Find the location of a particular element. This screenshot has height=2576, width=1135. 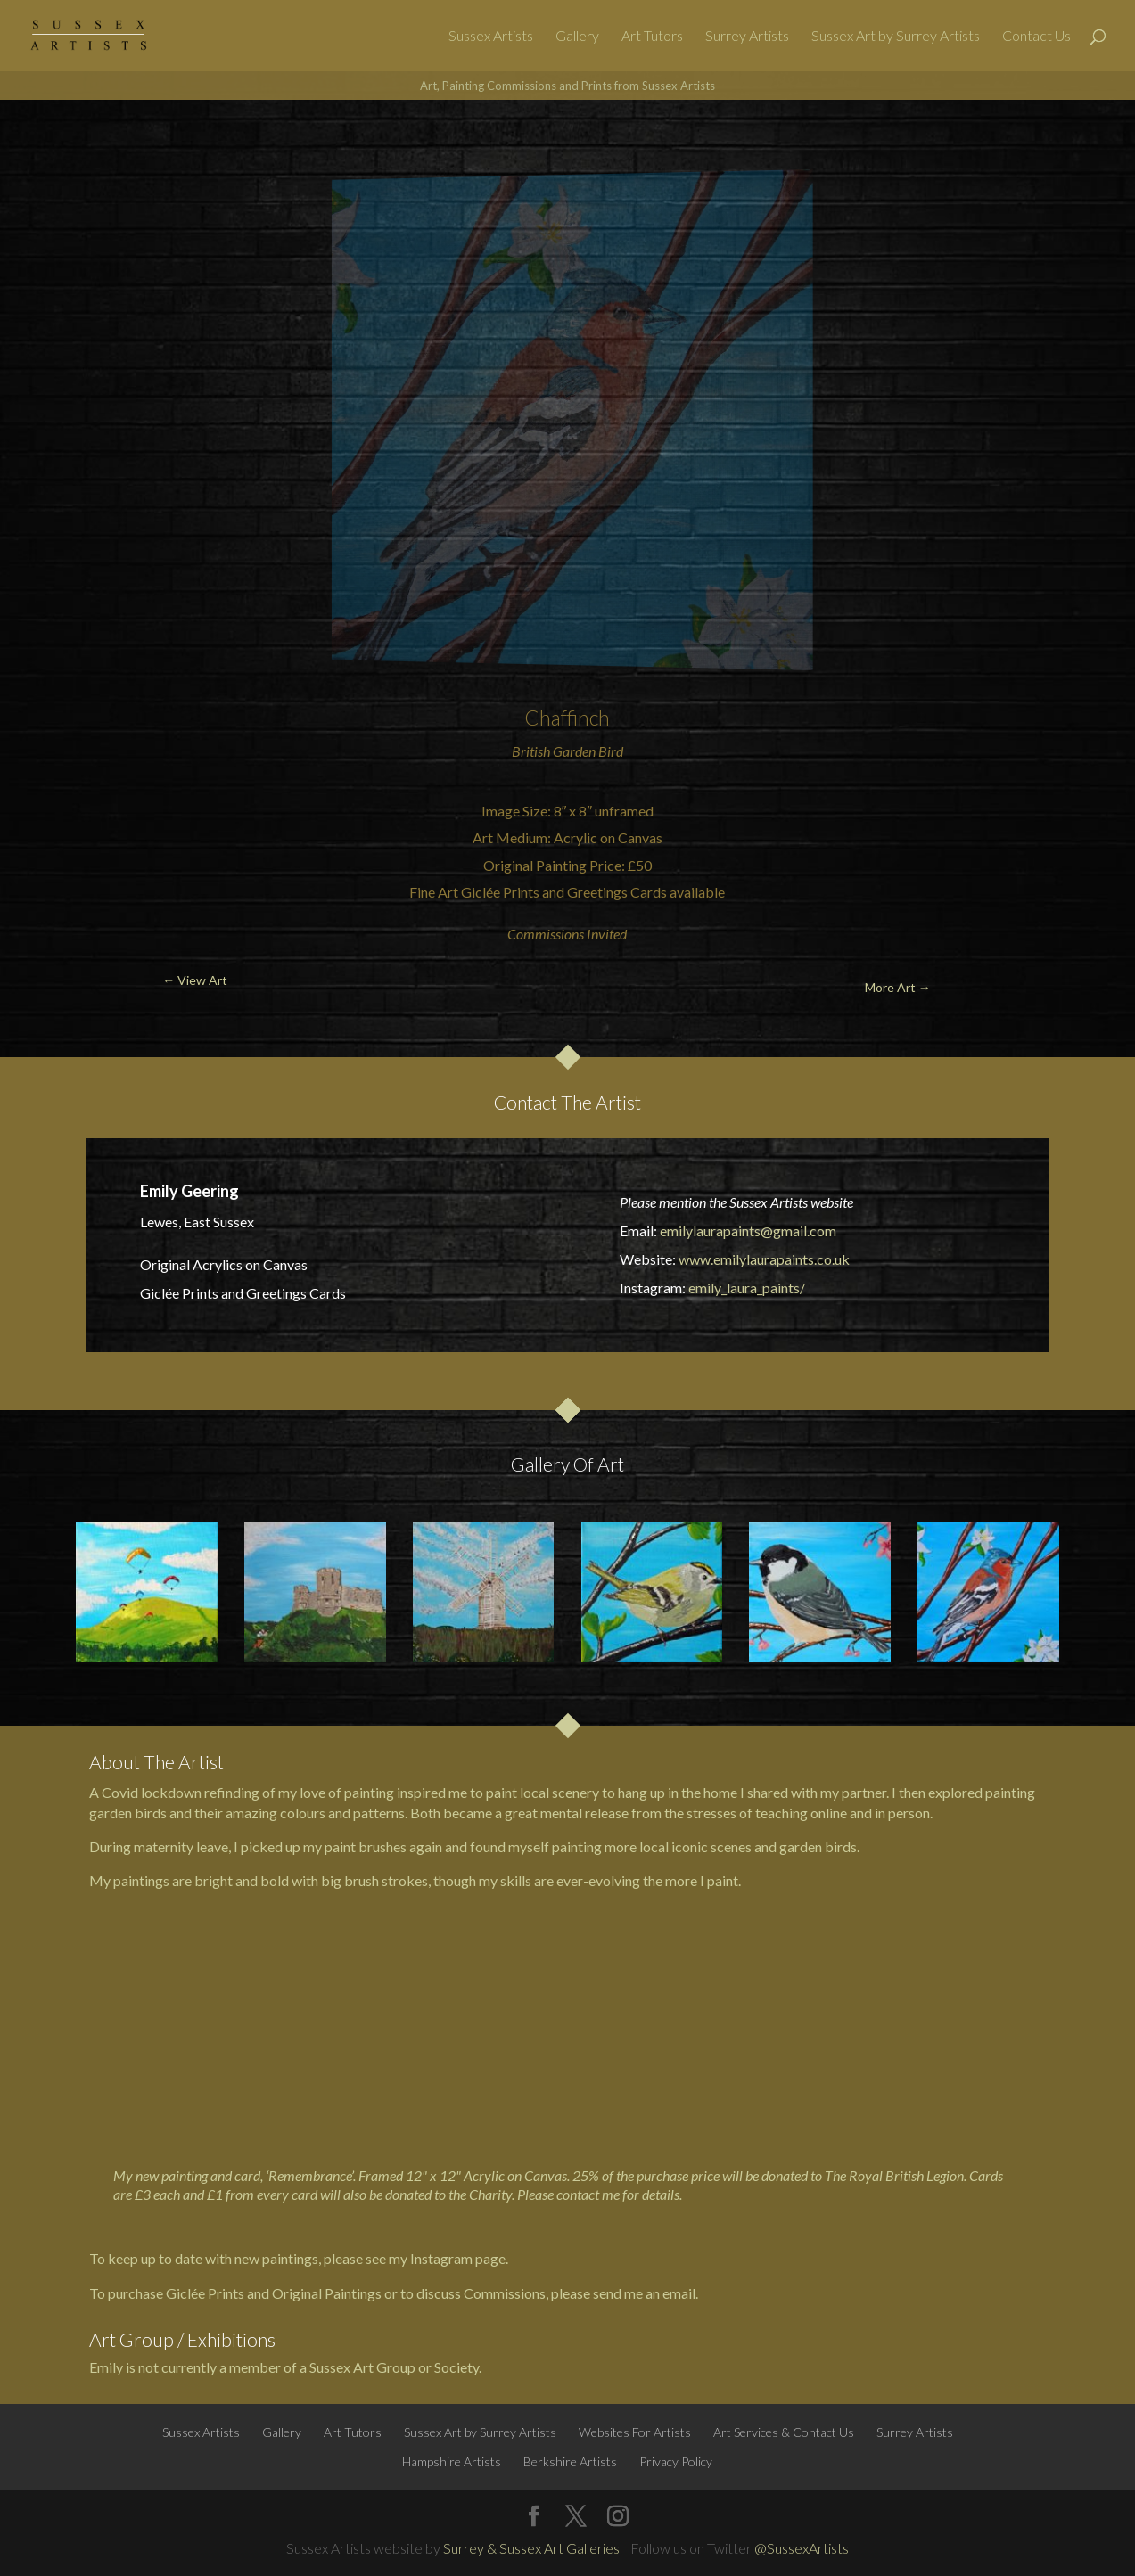

emily_laura_paints/ is located at coordinates (746, 1287).